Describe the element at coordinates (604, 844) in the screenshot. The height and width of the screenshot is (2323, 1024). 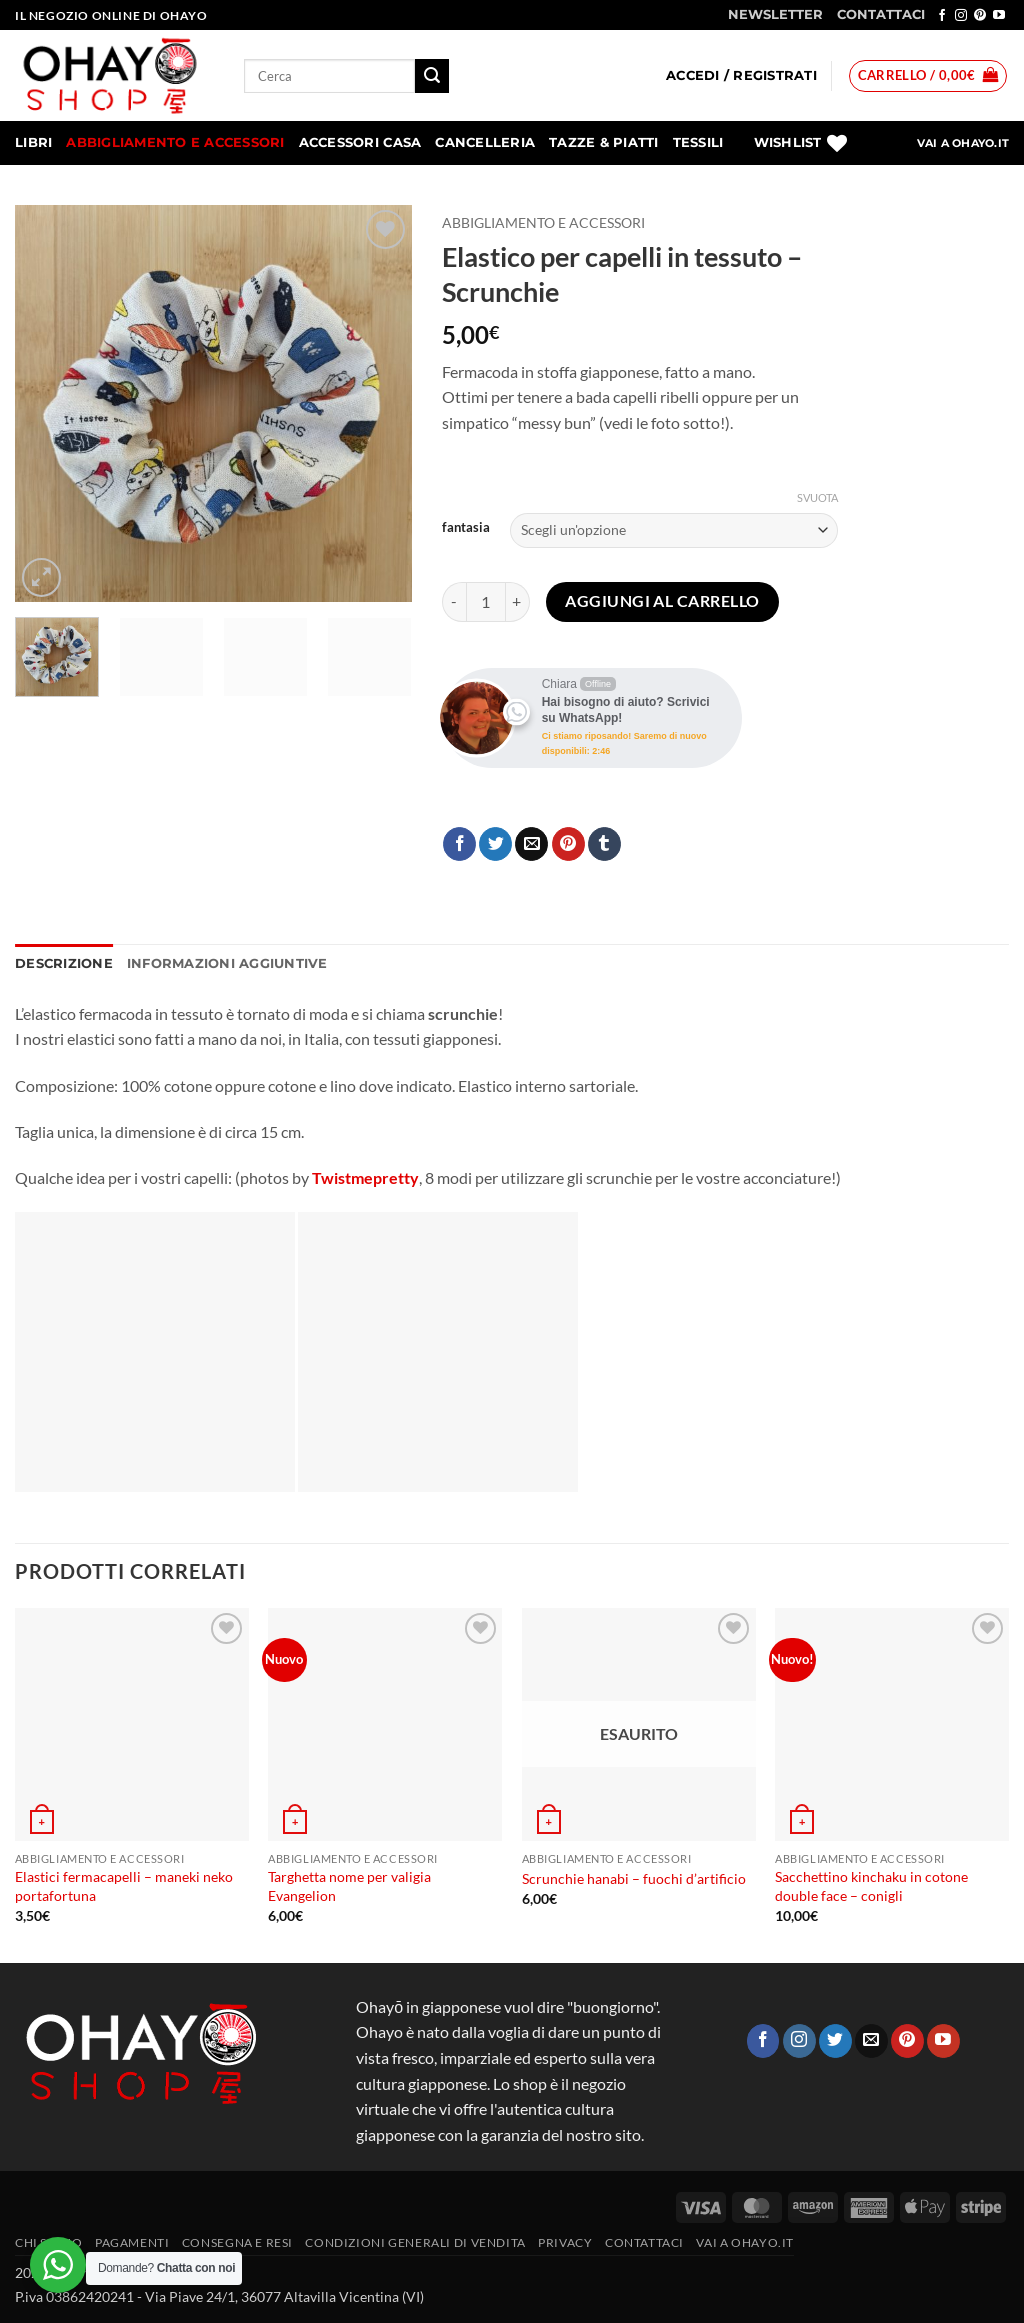
I see `[Condividi su Tumblr]` at that location.